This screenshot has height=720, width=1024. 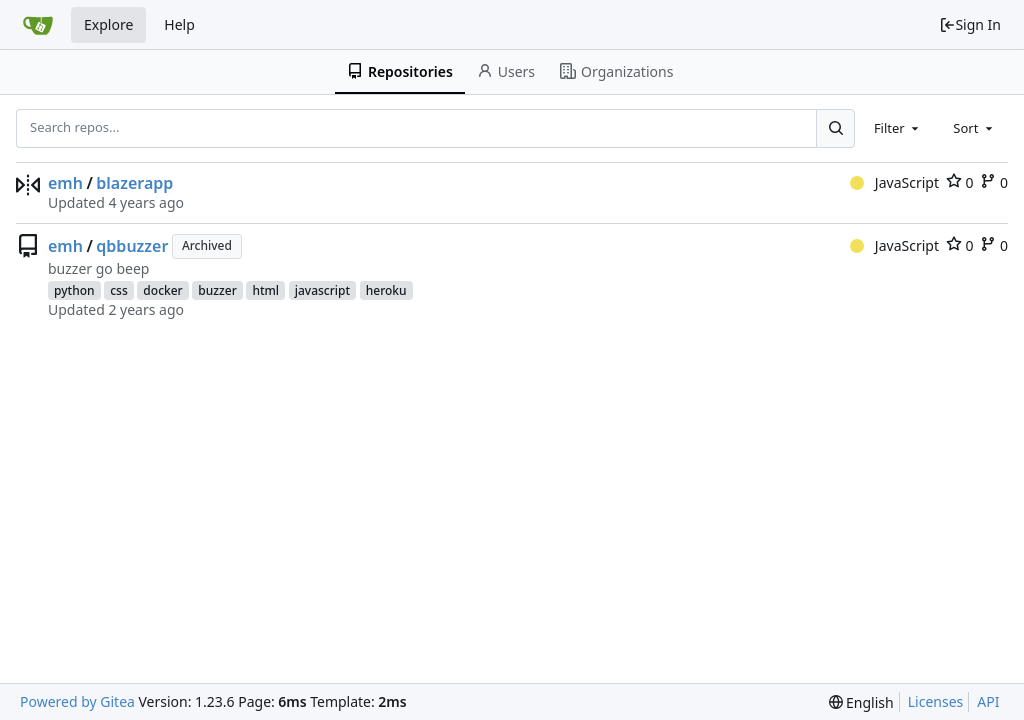 I want to click on docker, so click(x=162, y=290).